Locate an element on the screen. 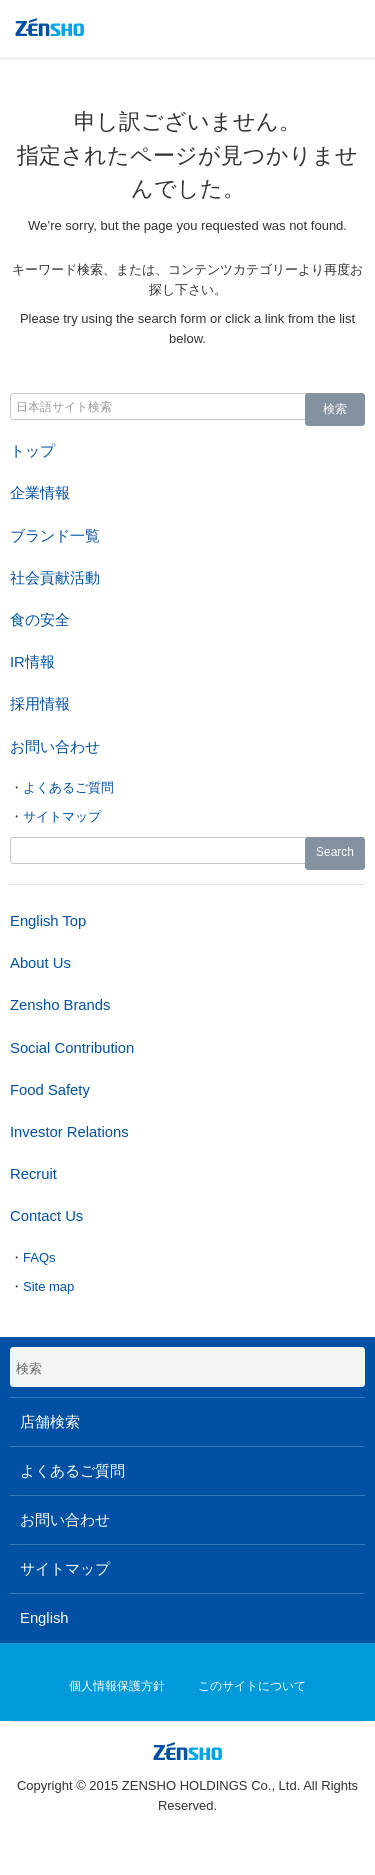 The height and width of the screenshot is (1875, 375). サイトマップ is located at coordinates (62, 816).